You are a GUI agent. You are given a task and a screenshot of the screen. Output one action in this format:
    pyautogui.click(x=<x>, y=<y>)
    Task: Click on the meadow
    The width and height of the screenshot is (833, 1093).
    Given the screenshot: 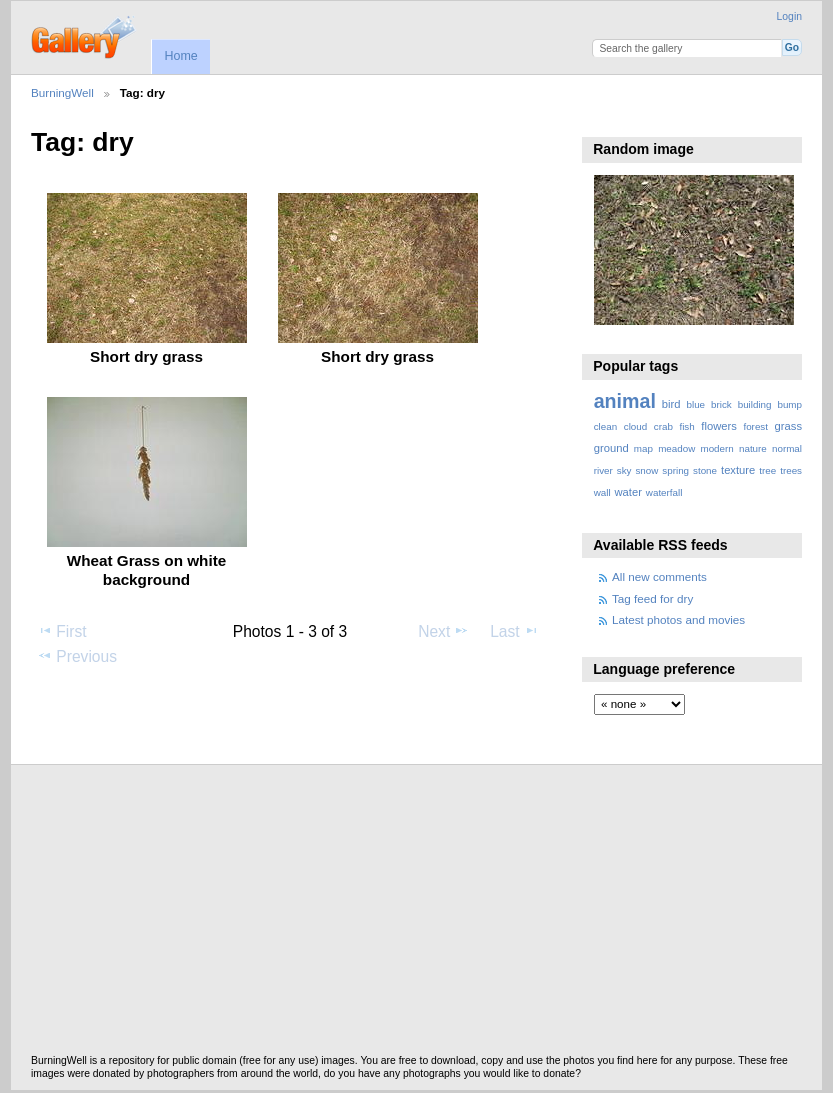 What is the action you would take?
    pyautogui.click(x=676, y=448)
    